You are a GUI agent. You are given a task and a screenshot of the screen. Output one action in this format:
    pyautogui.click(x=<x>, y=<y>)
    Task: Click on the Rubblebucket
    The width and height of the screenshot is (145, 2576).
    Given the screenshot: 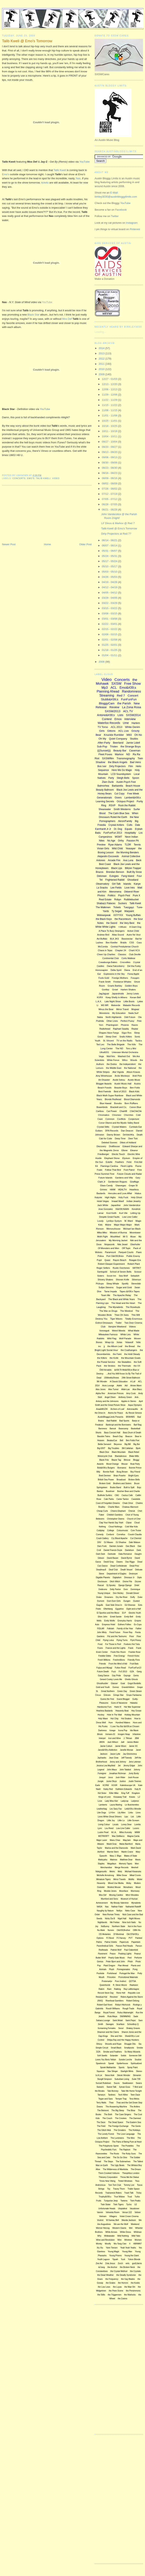 What is the action you would take?
    pyautogui.click(x=131, y=899)
    